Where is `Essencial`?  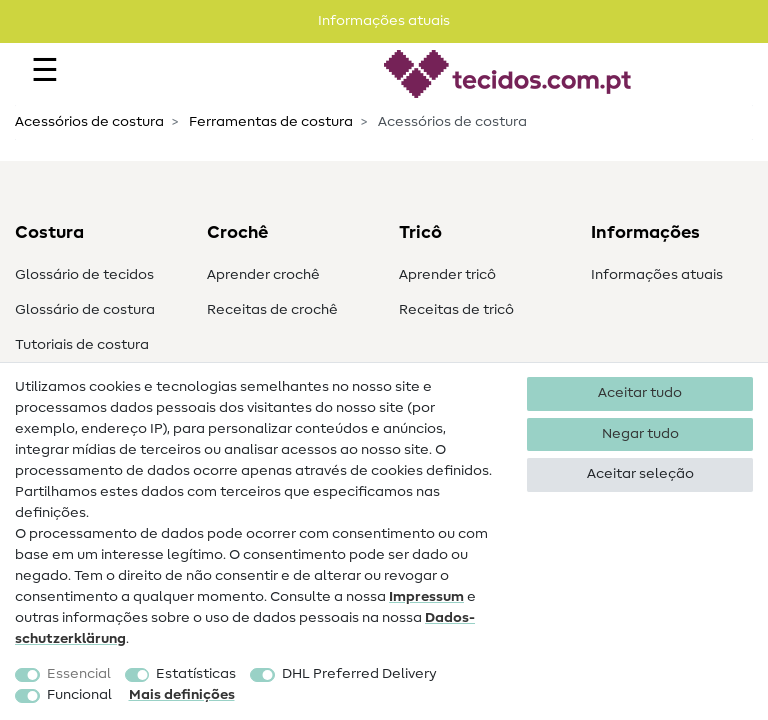 Essencial is located at coordinates (79, 674).